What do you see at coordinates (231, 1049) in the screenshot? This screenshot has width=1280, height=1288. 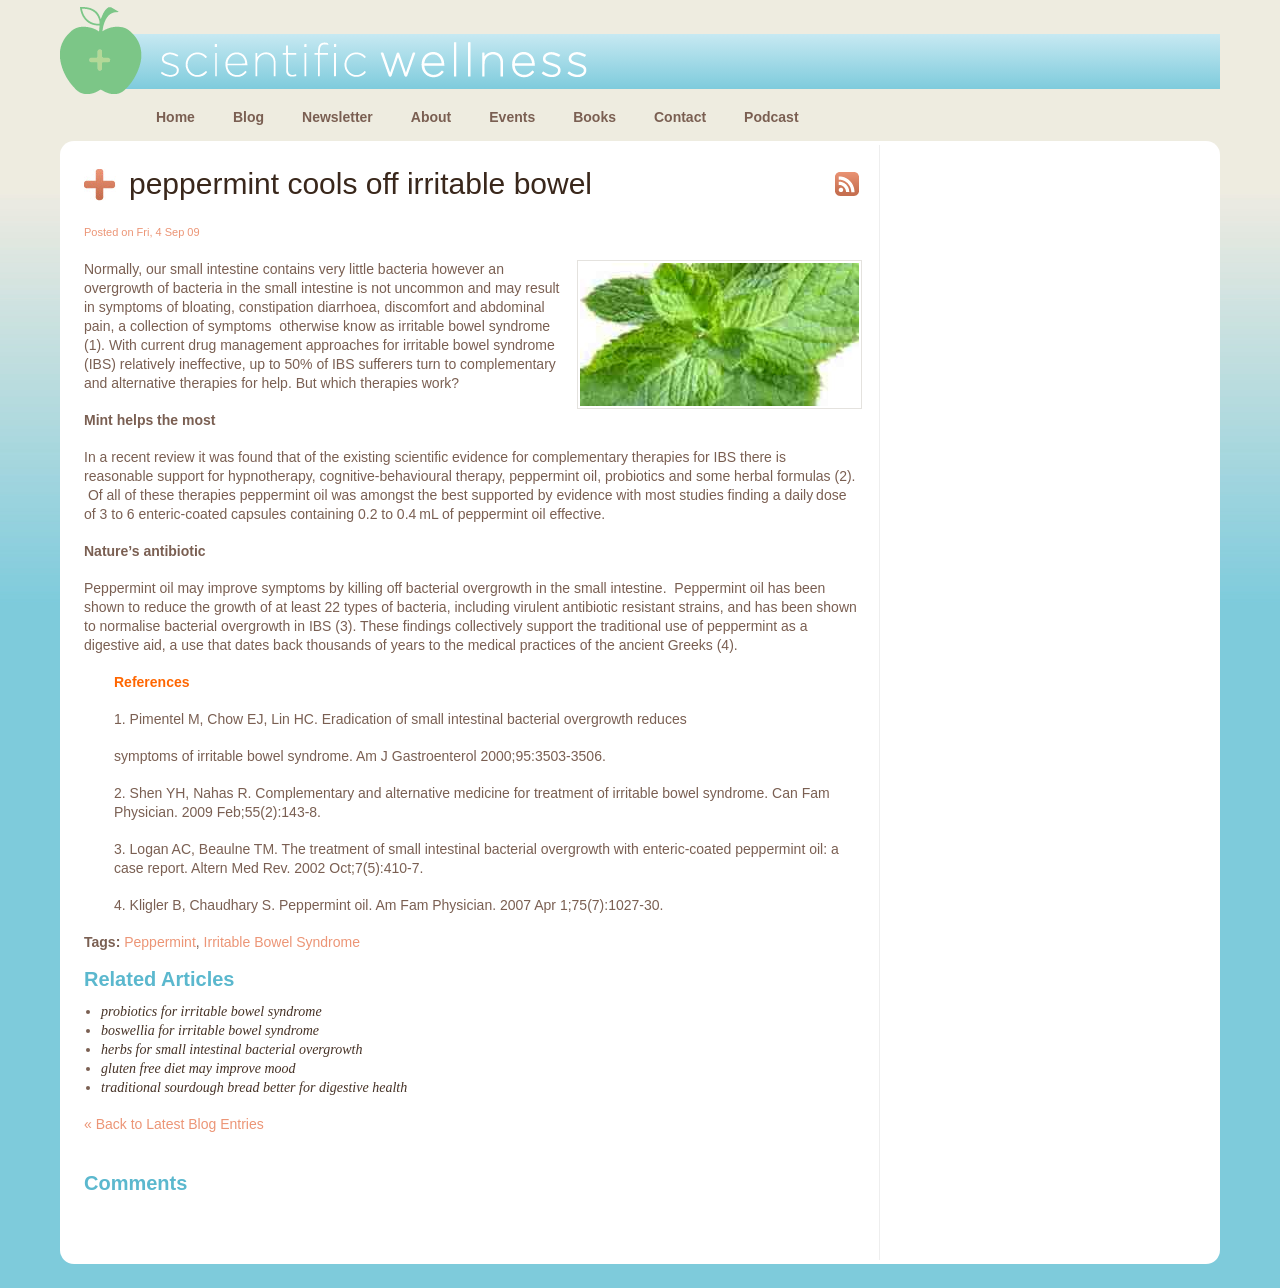 I see `Herbs for small intestinal bacterial overgrowth` at bounding box center [231, 1049].